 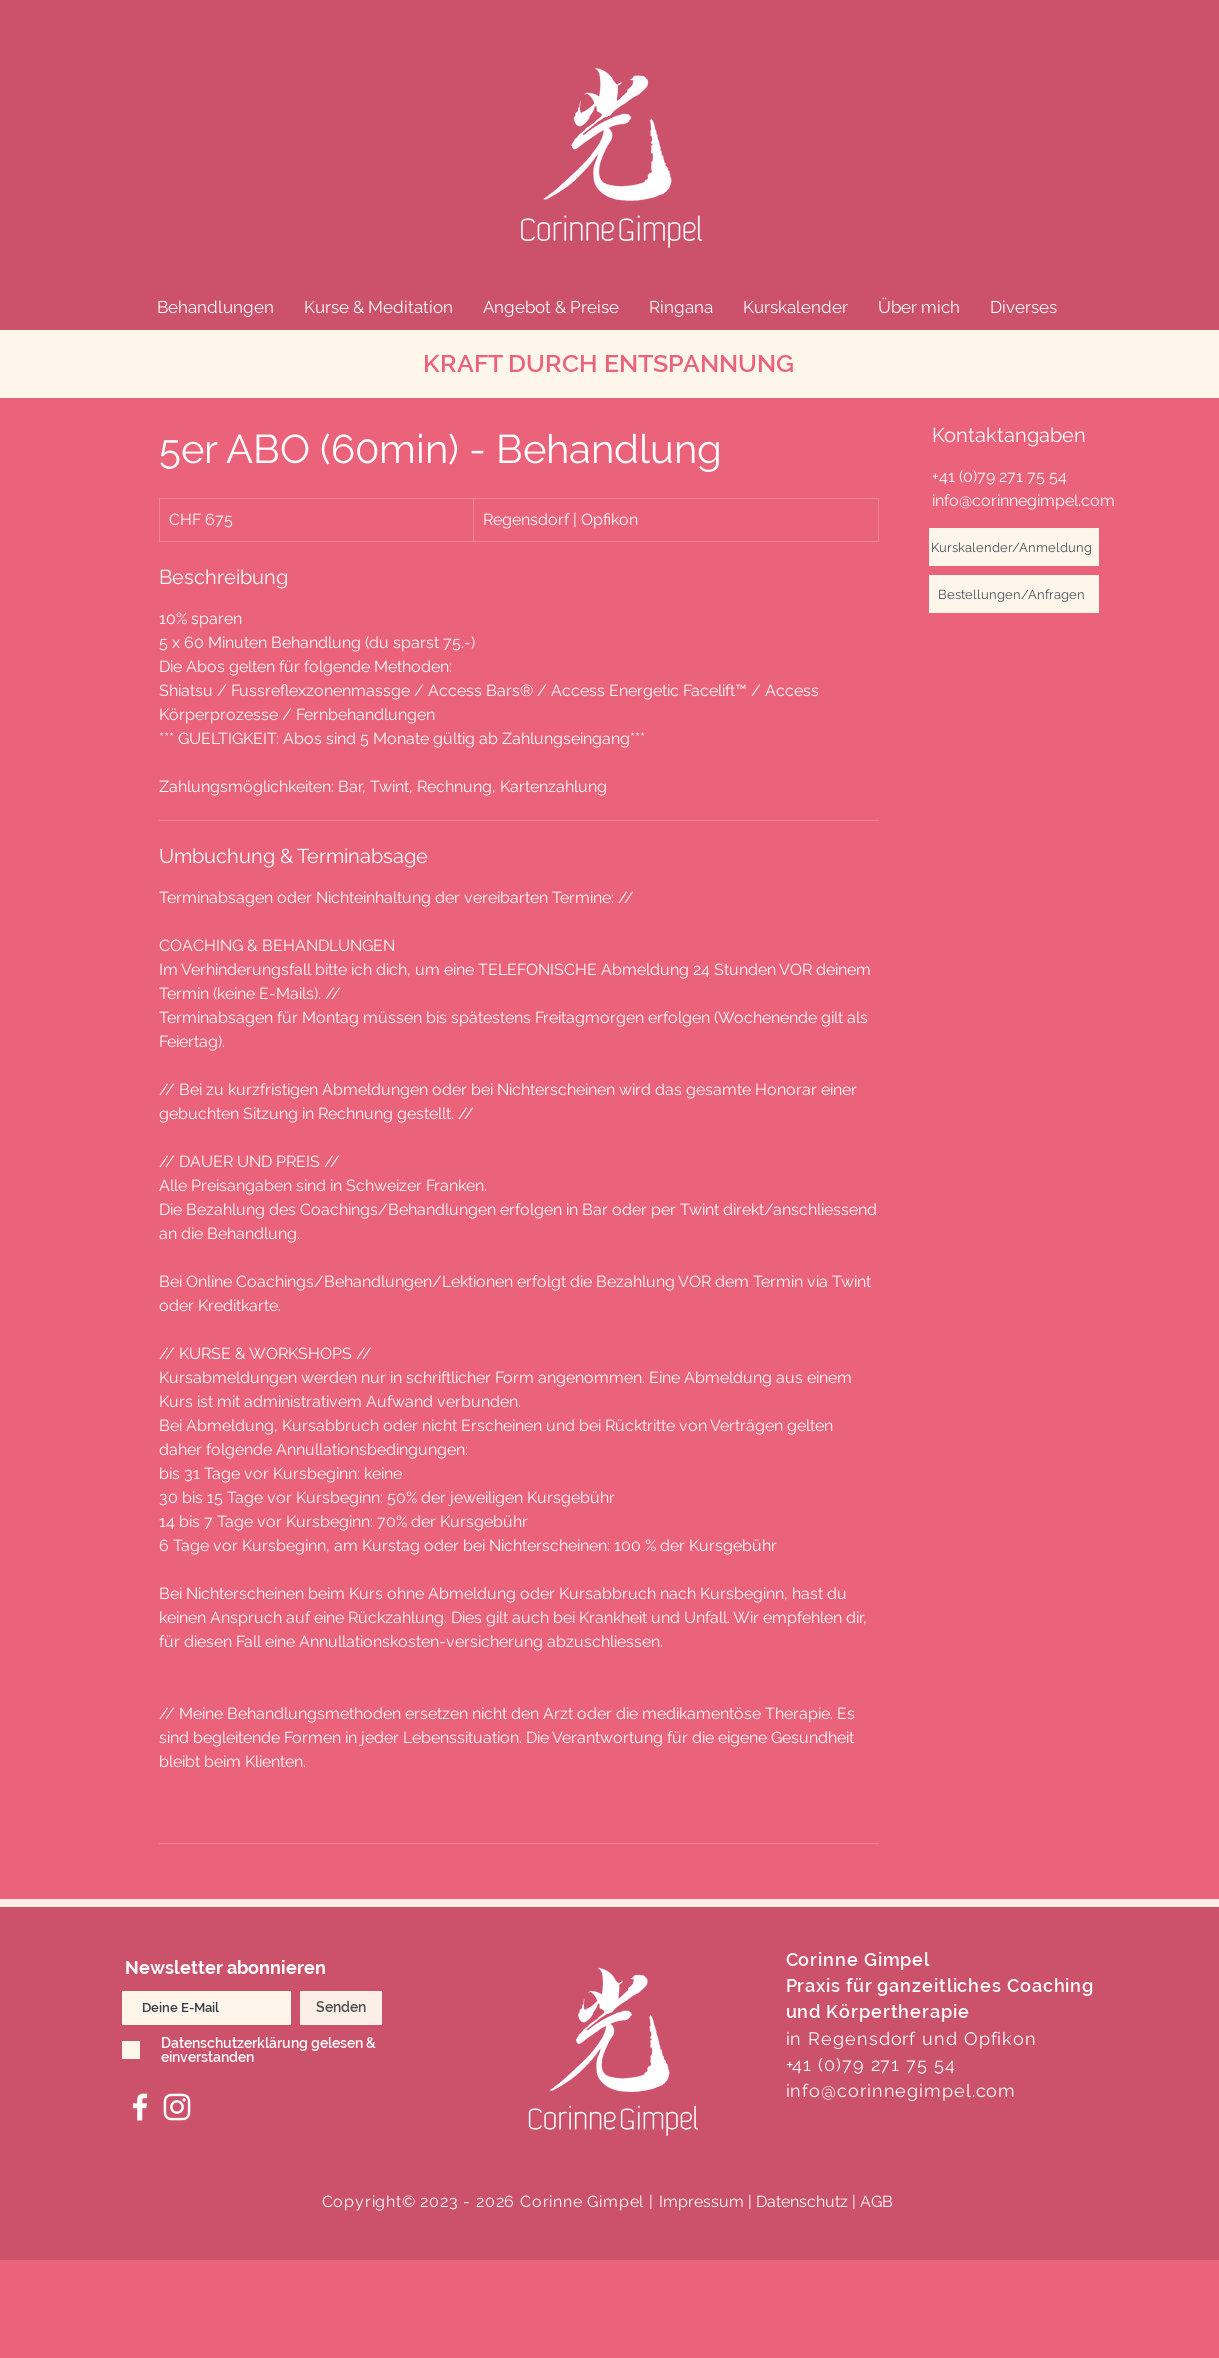 What do you see at coordinates (701, 2201) in the screenshot?
I see `Impressum` at bounding box center [701, 2201].